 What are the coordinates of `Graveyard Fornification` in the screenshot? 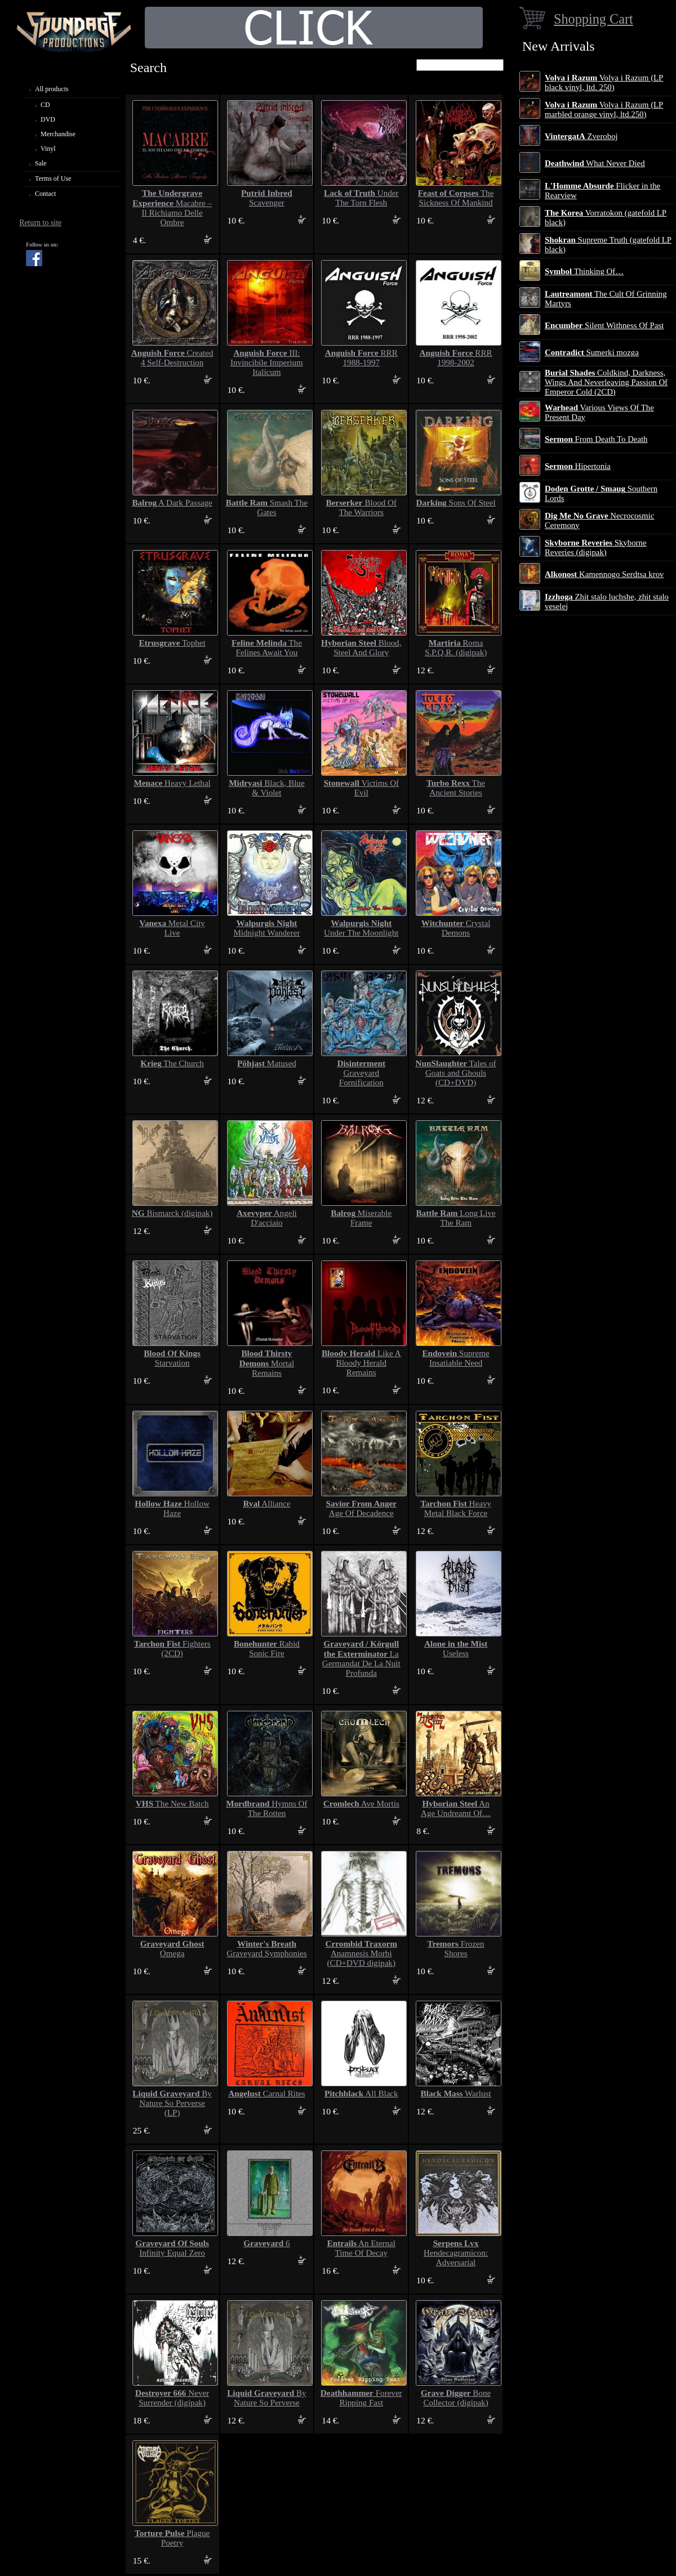 It's located at (361, 1073).